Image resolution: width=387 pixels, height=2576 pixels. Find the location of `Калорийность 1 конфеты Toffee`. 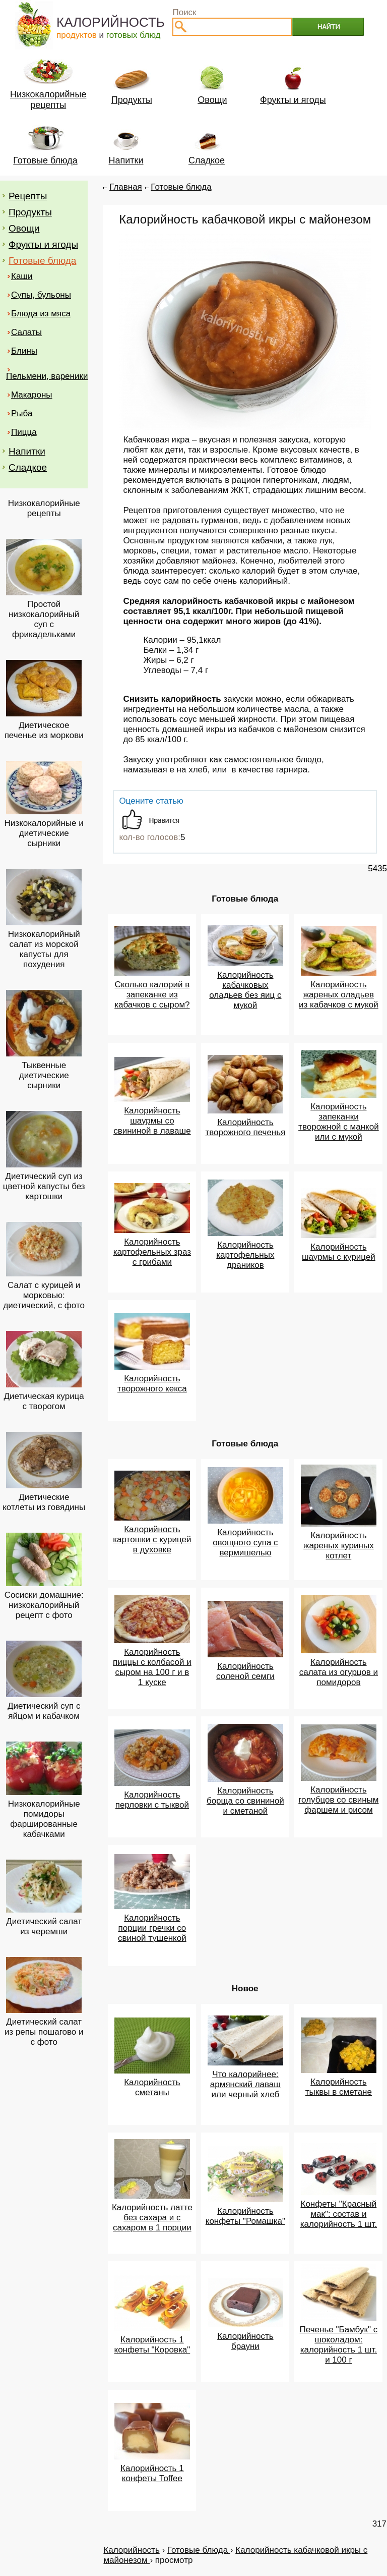

Калорийность 1 конфеты Toffee is located at coordinates (152, 2473).